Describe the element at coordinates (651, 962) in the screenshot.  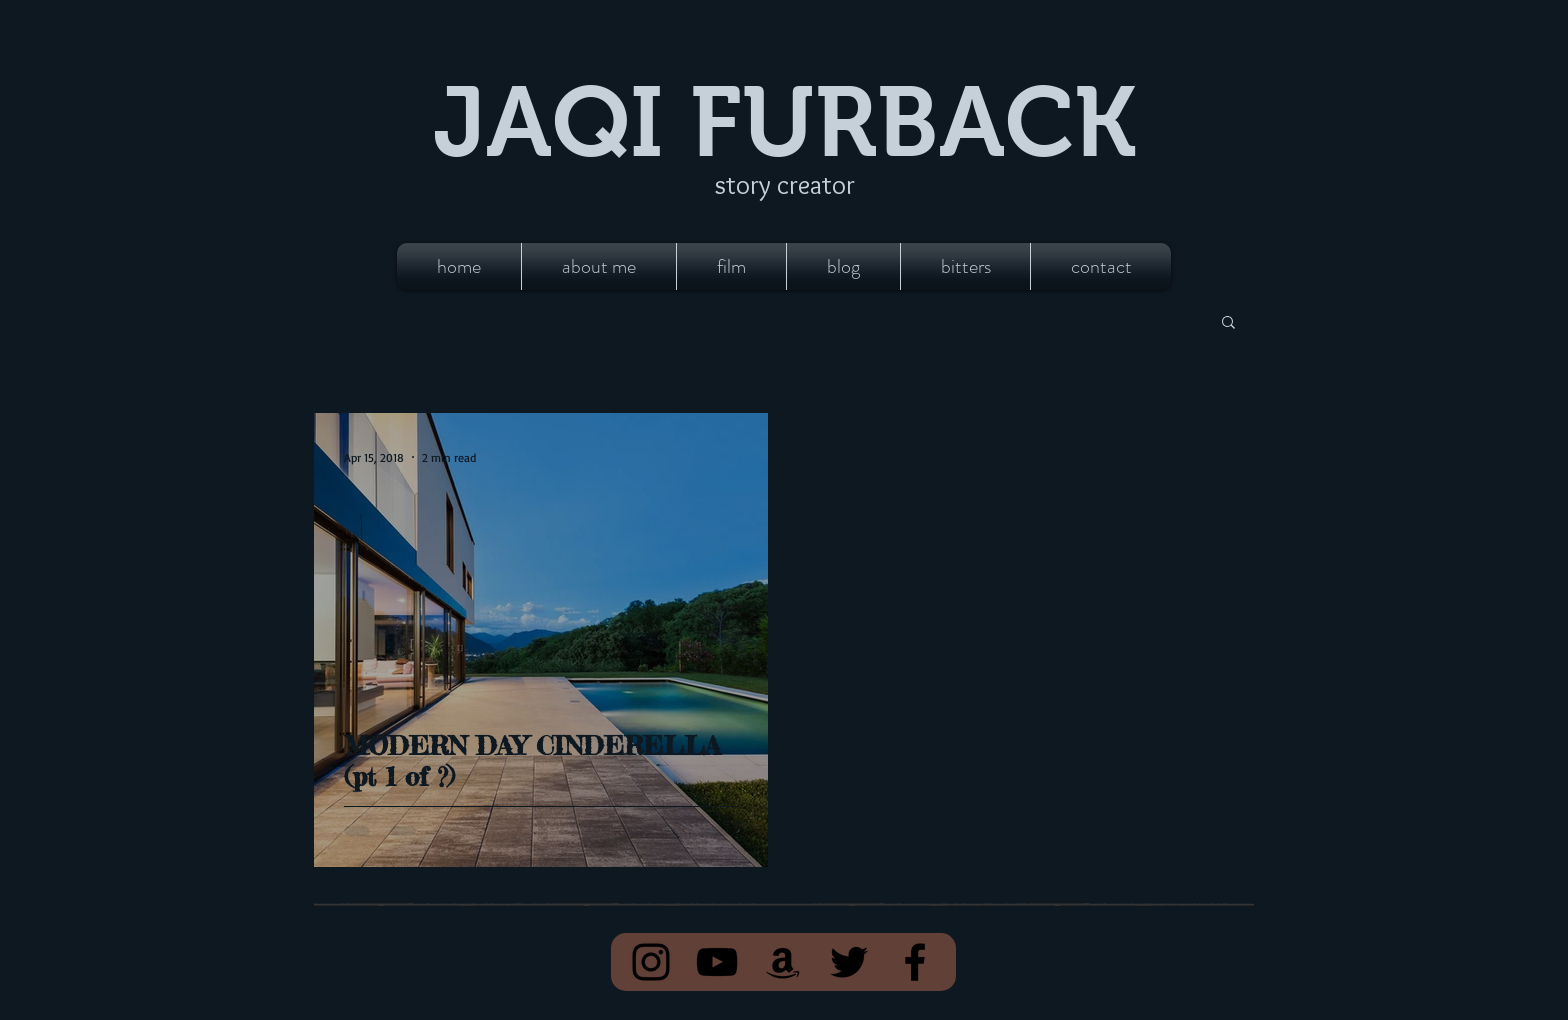
I see `[Instagram]` at that location.